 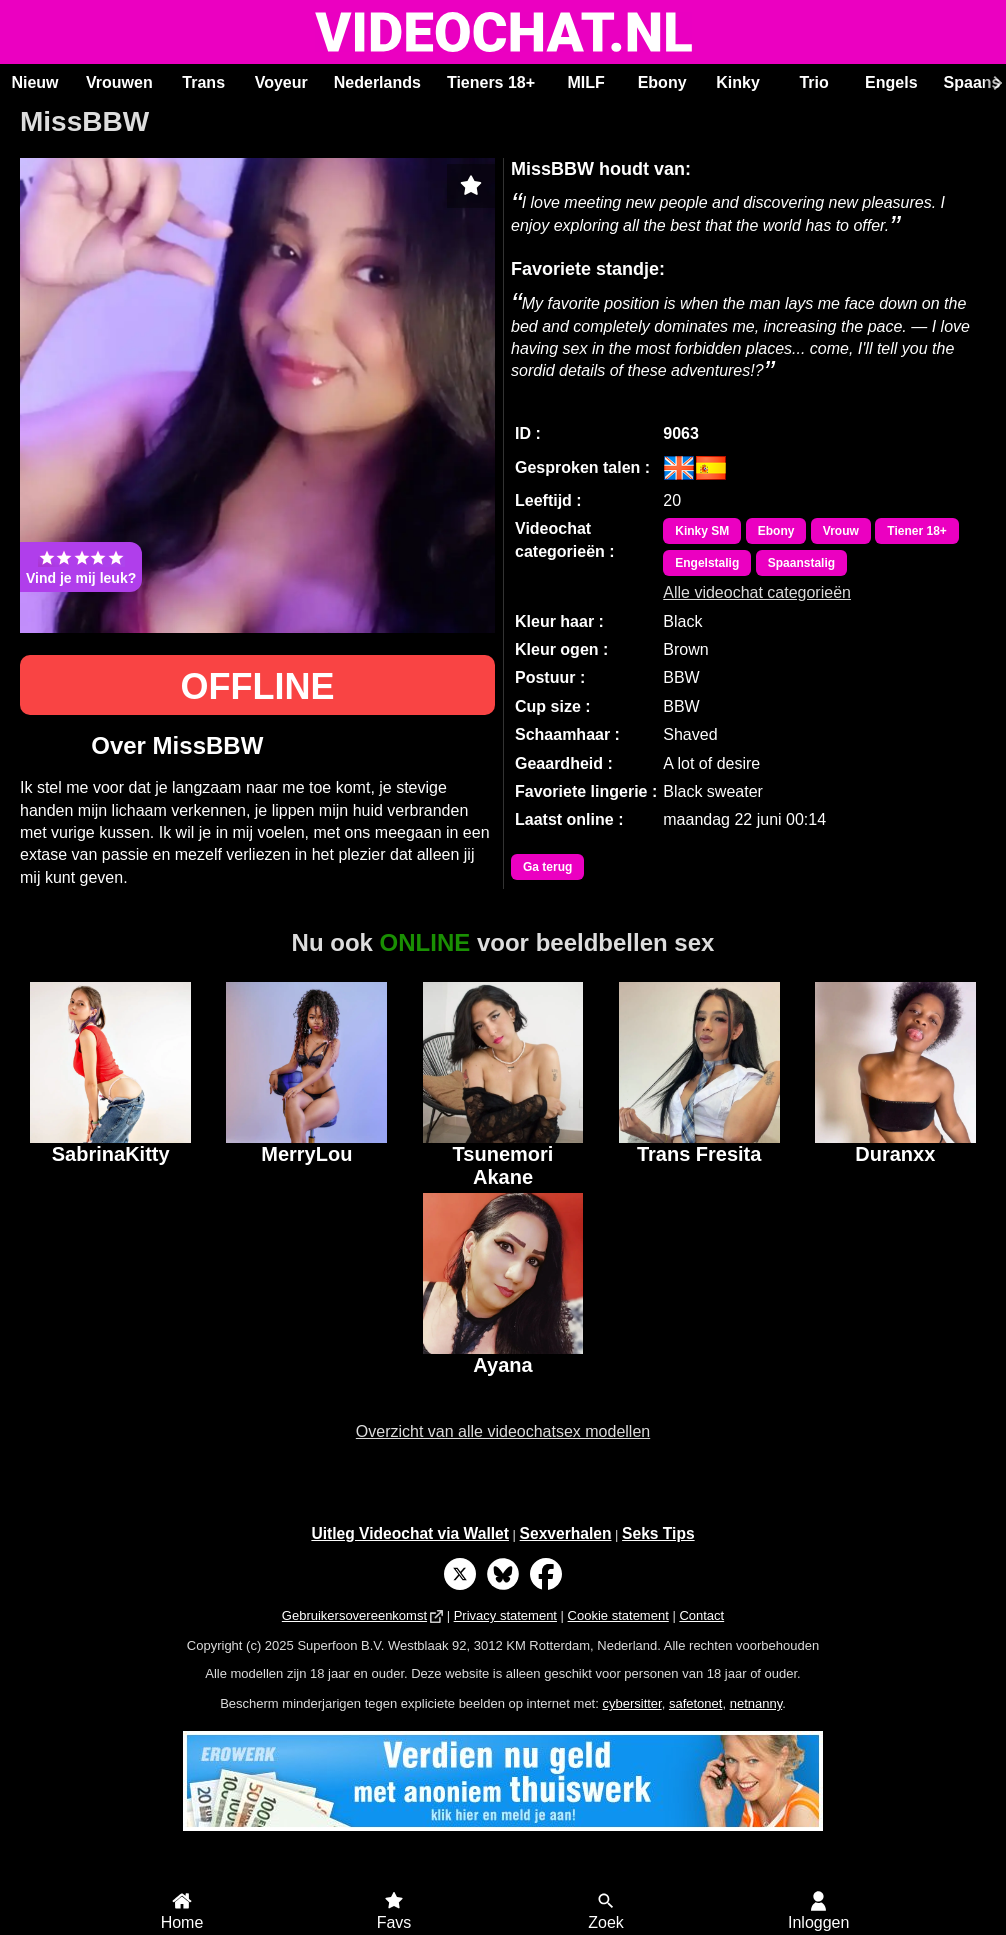 What do you see at coordinates (491, 82) in the screenshot?
I see `Tieners 18+` at bounding box center [491, 82].